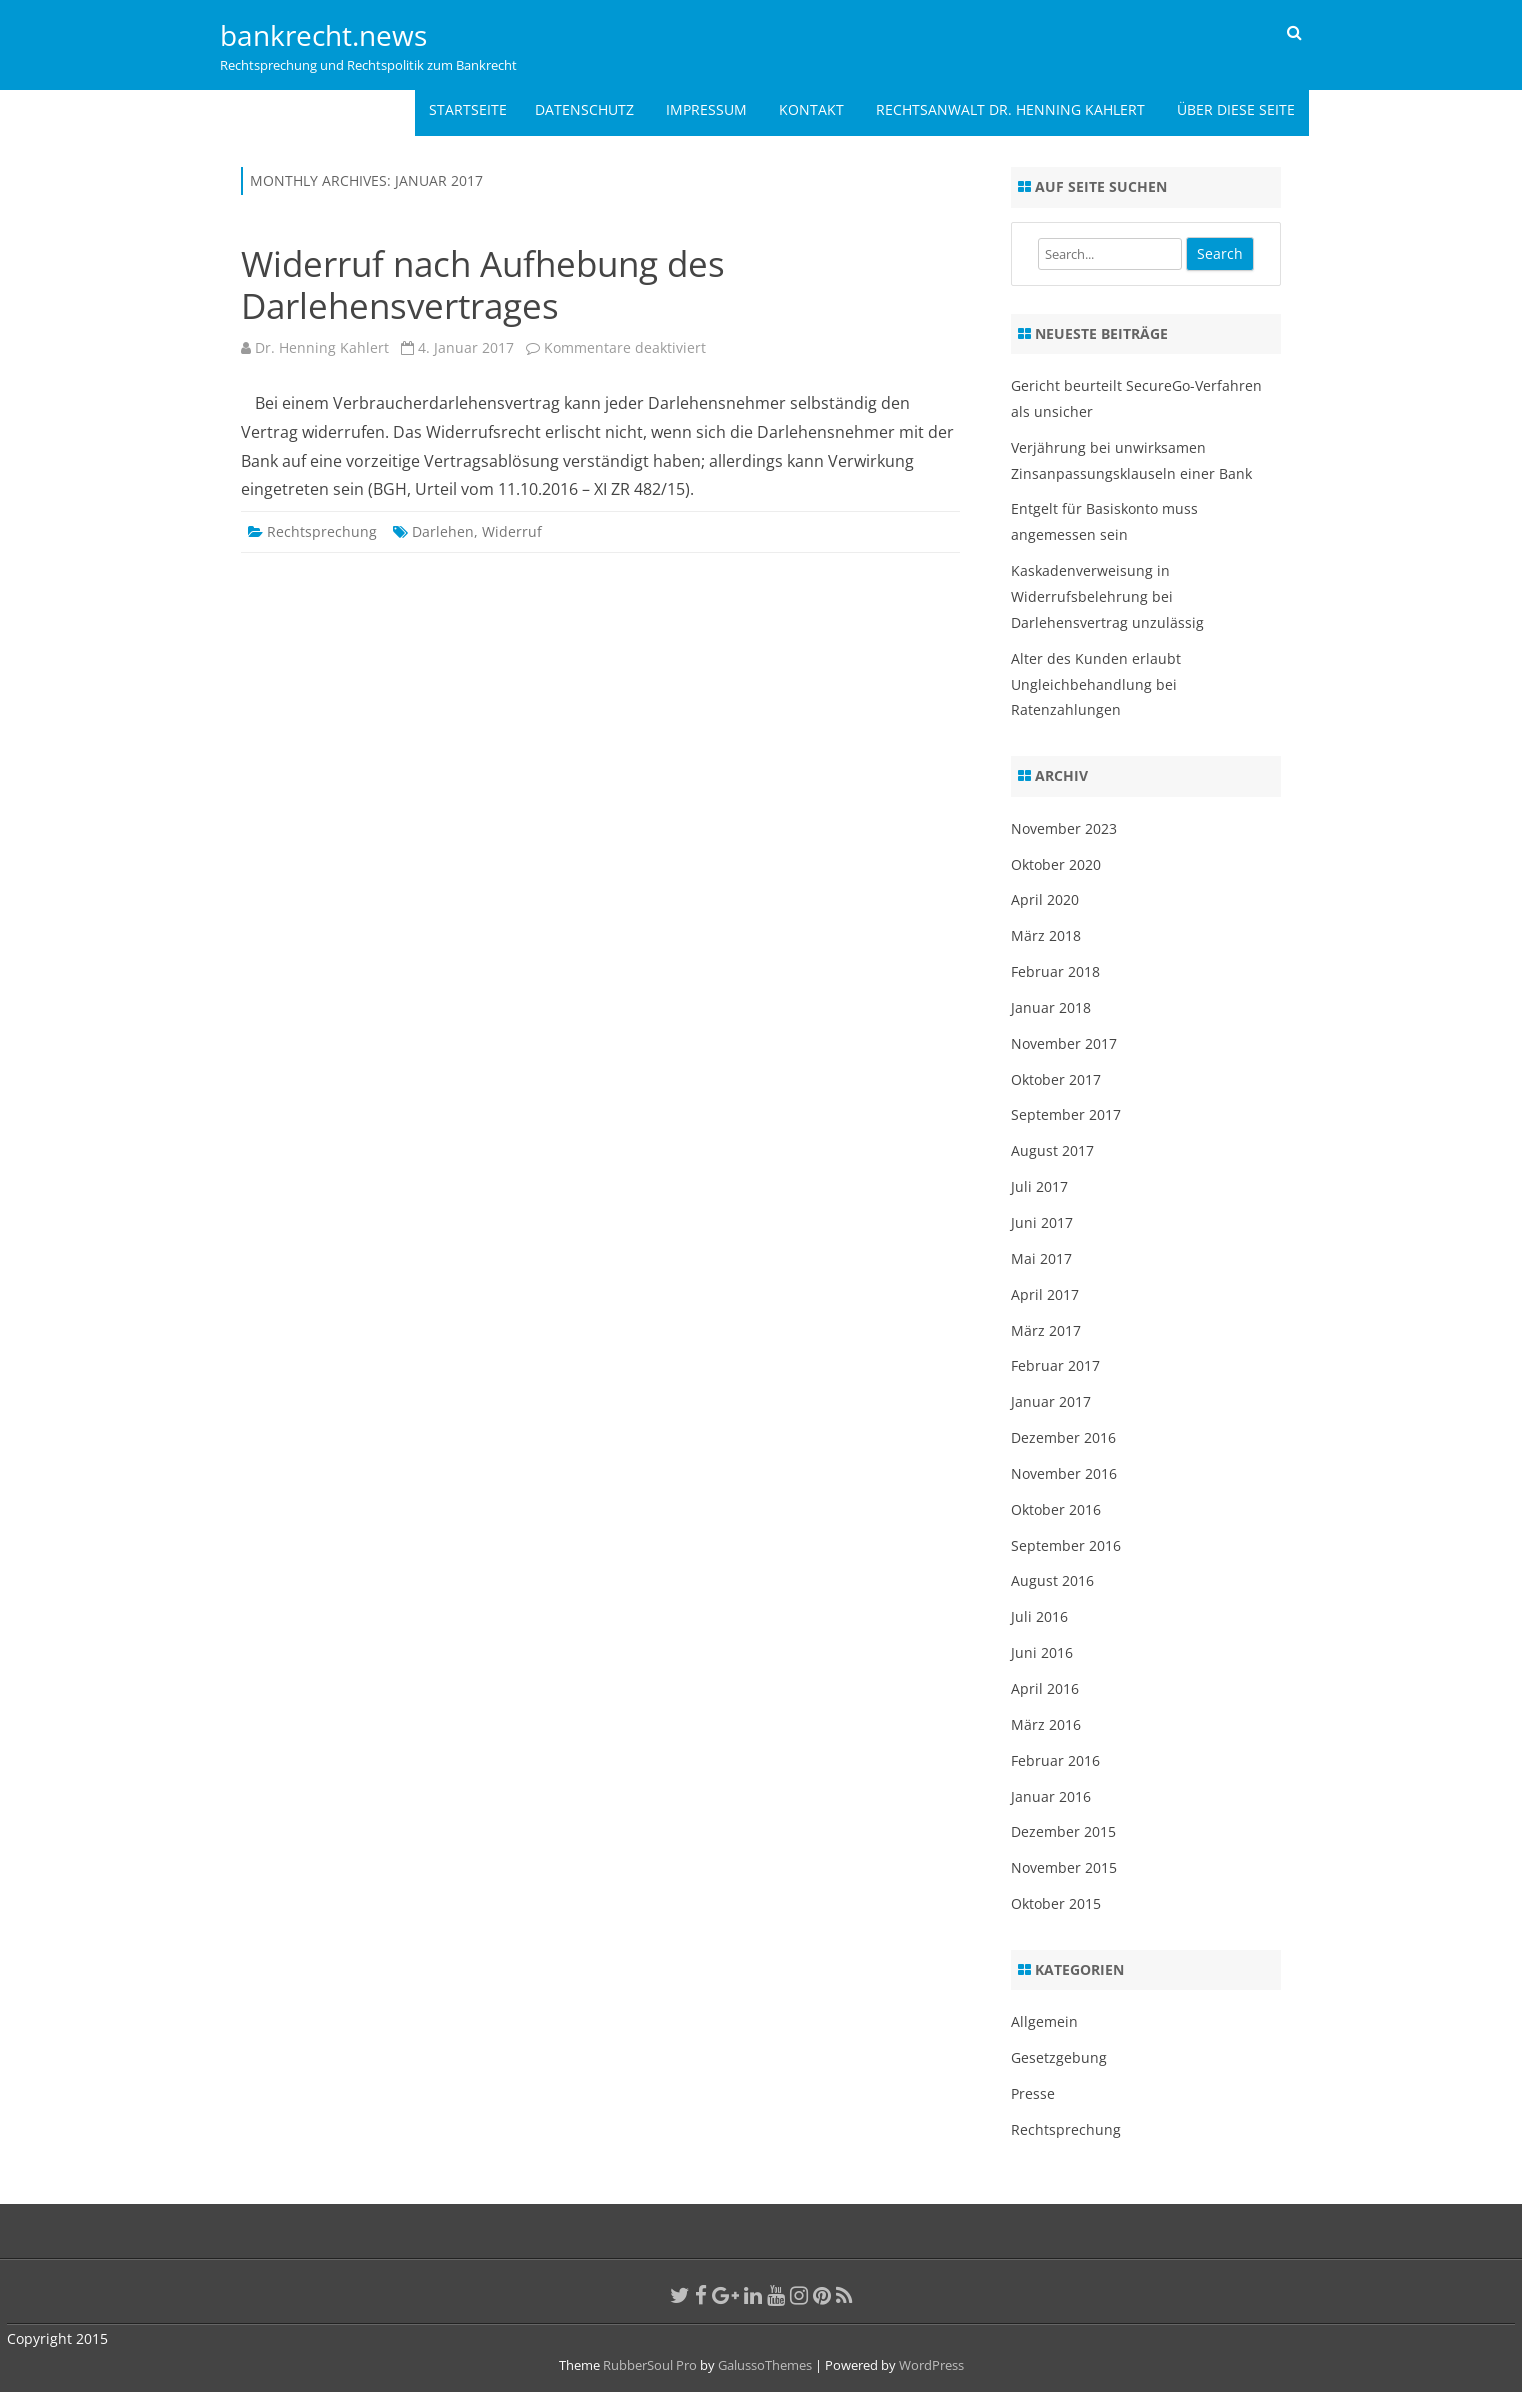 This screenshot has height=2392, width=1522. I want to click on Über diese Seite, so click(1236, 109).